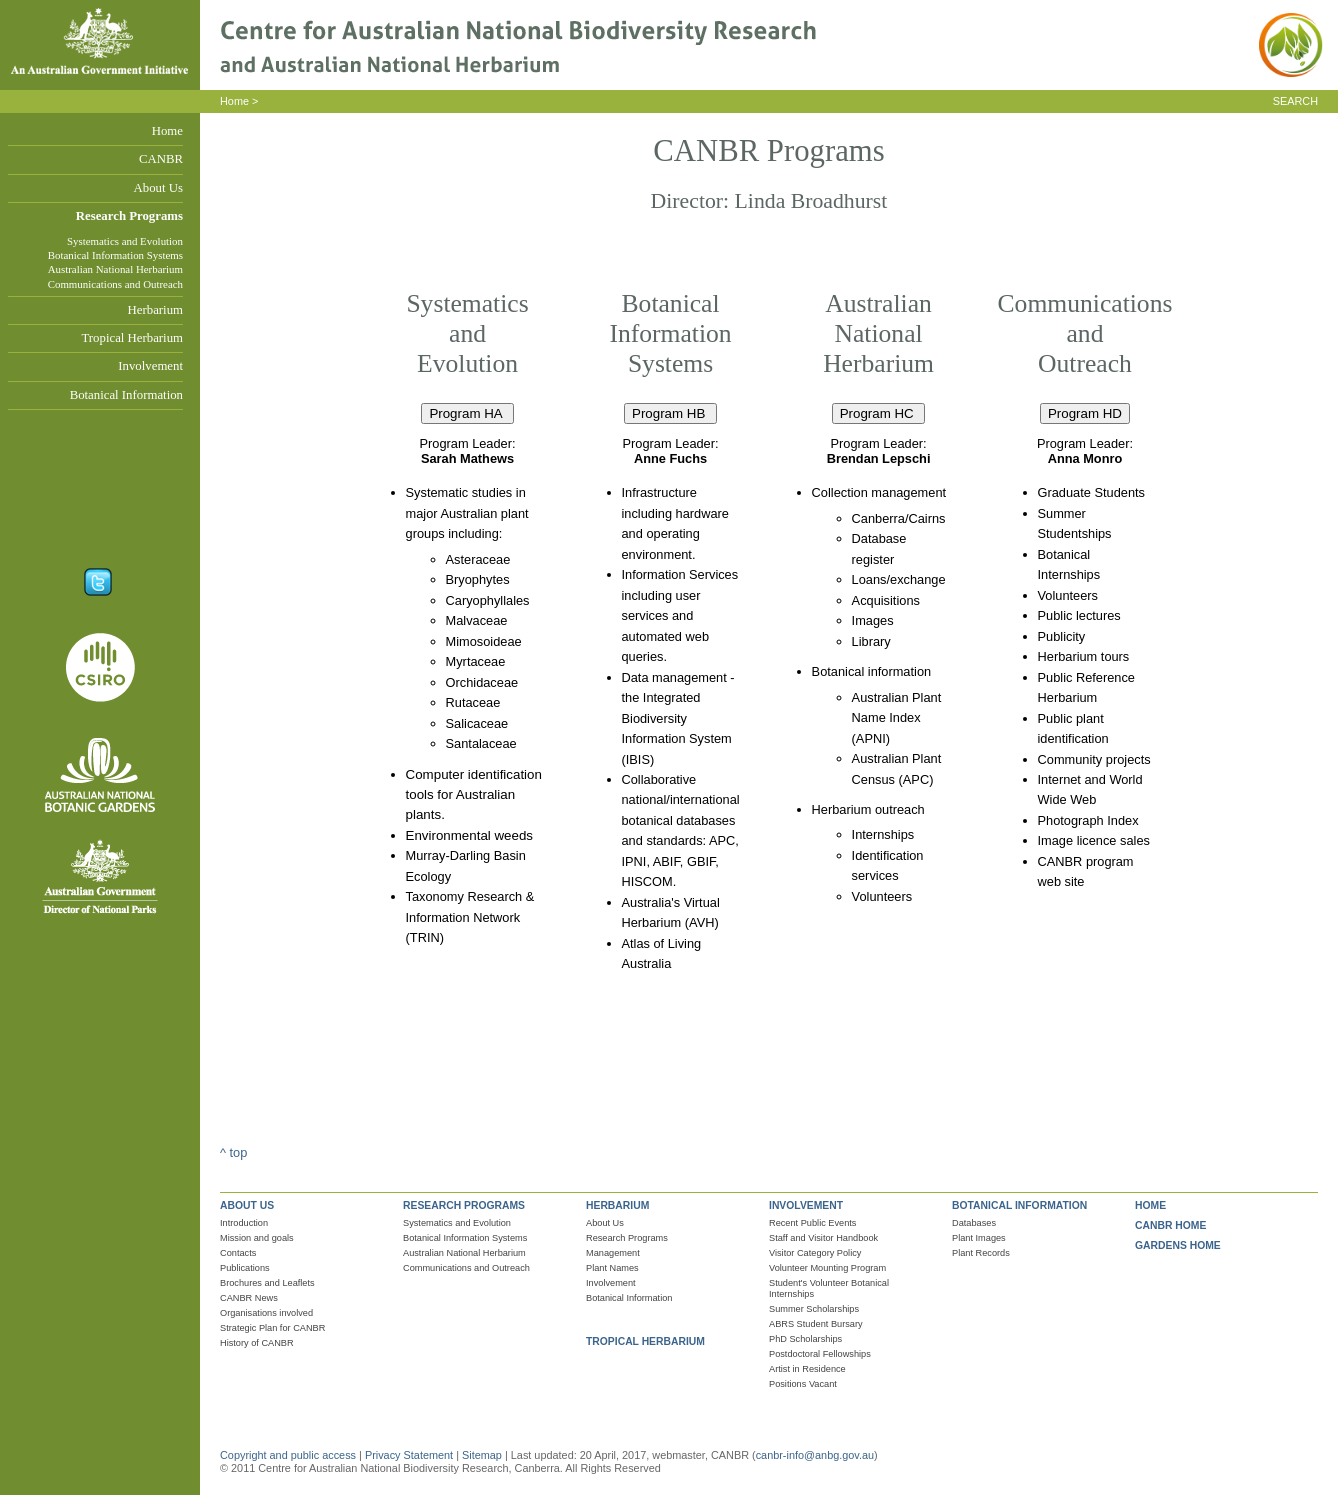 This screenshot has height=1495, width=1338. Describe the element at coordinates (233, 1152) in the screenshot. I see `^ top` at that location.